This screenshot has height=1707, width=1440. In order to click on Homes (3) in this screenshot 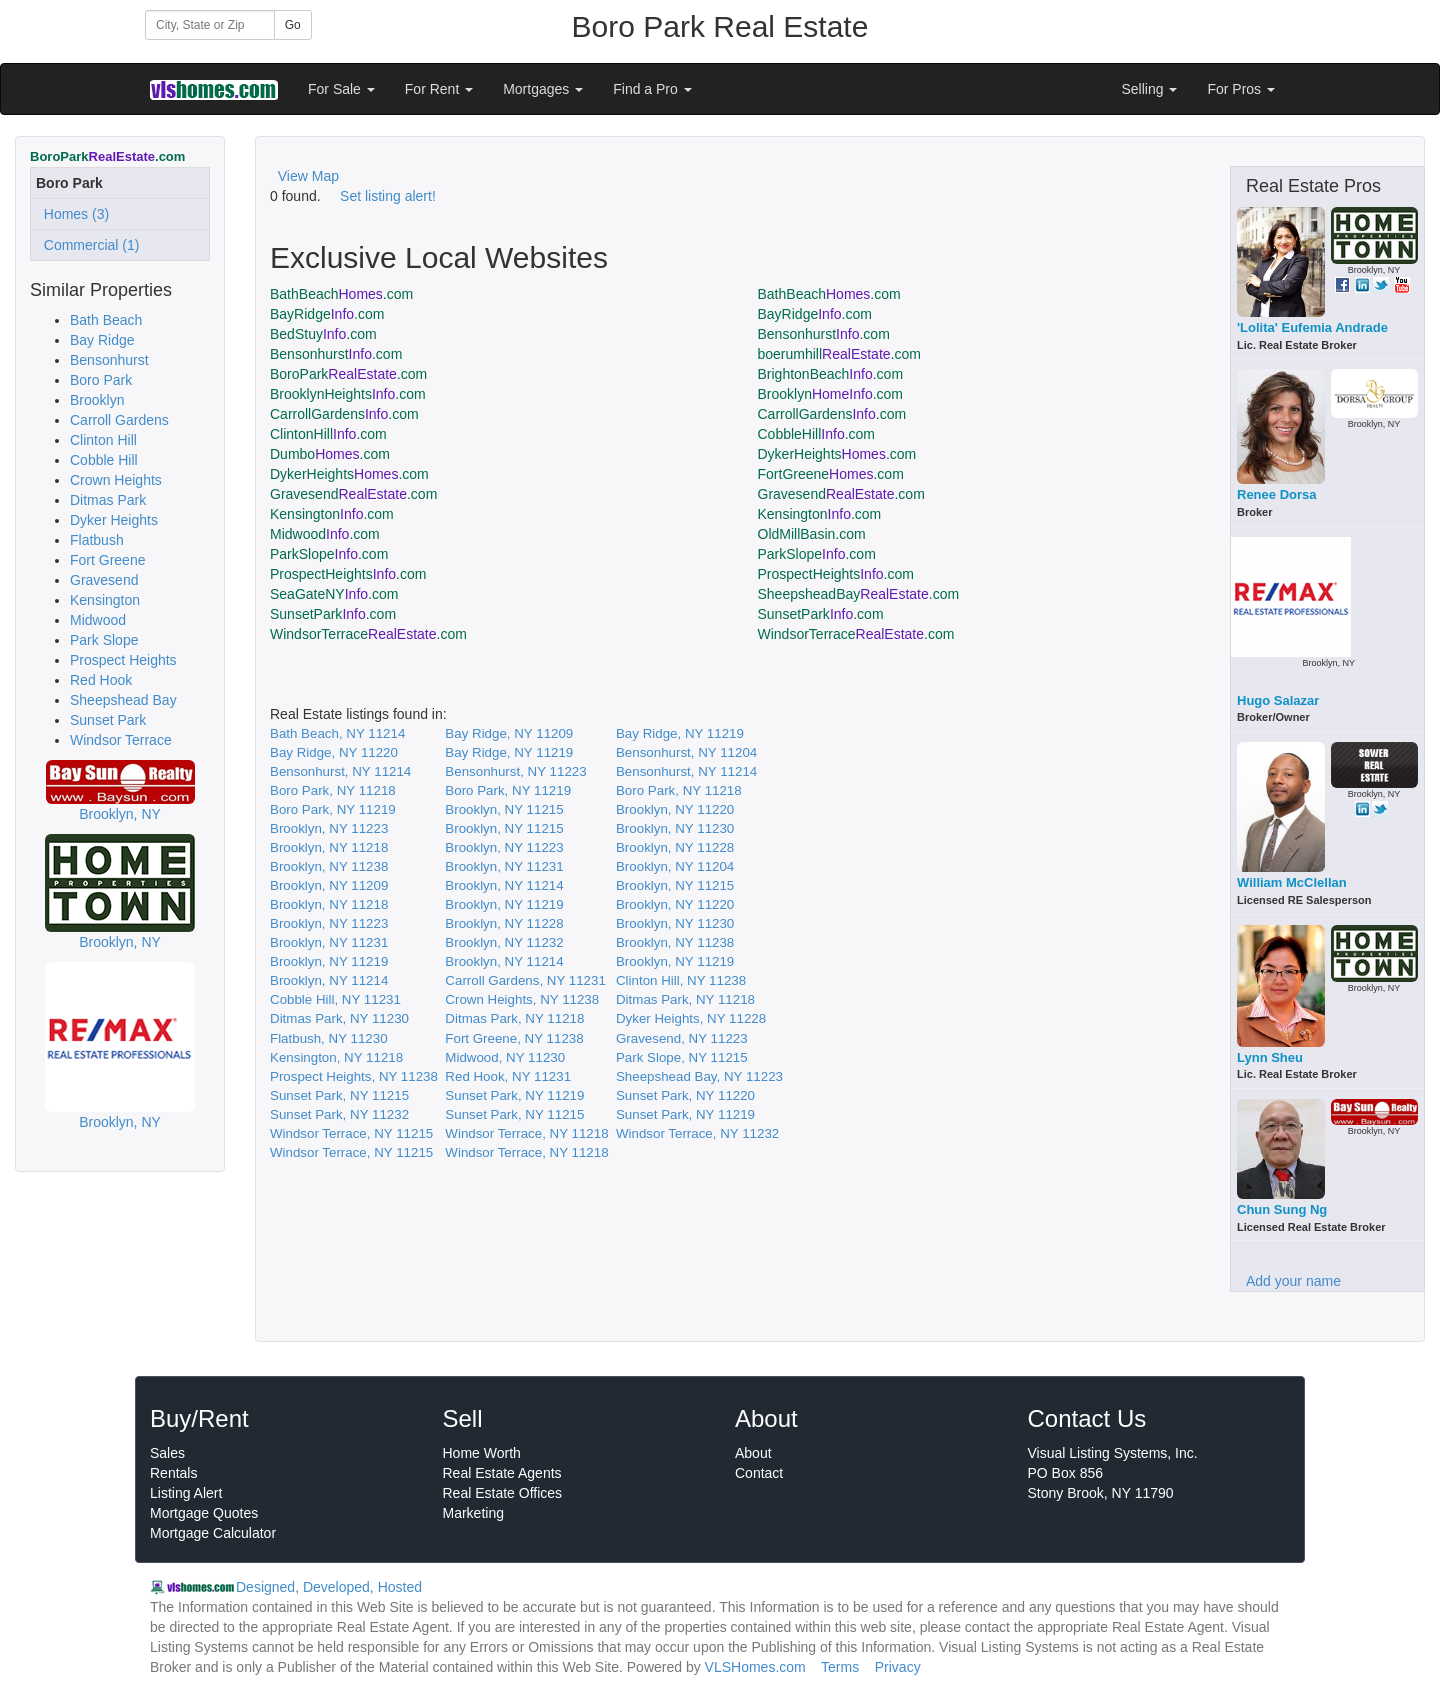, I will do `click(72, 214)`.